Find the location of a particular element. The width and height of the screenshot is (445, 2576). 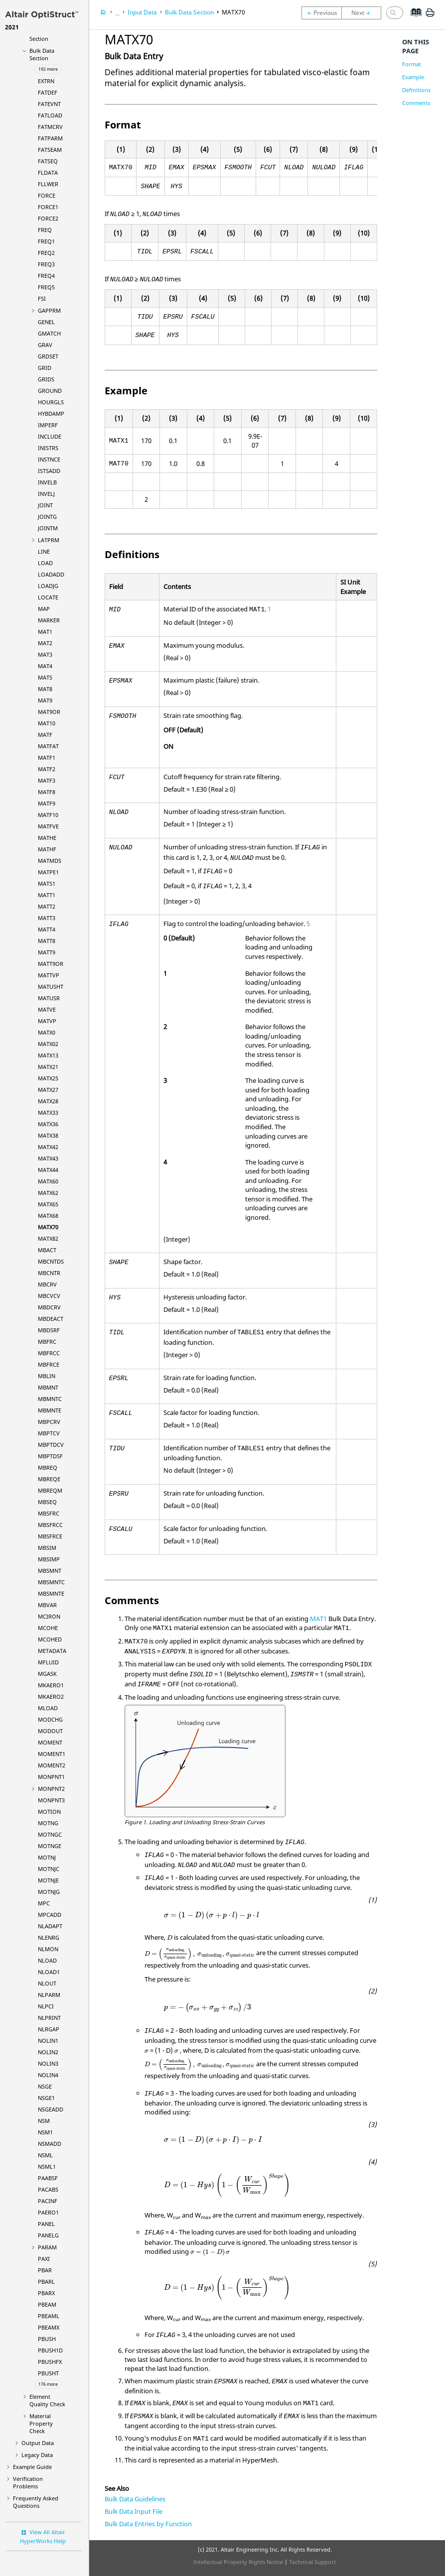

MATX68 is located at coordinates (48, 1215).